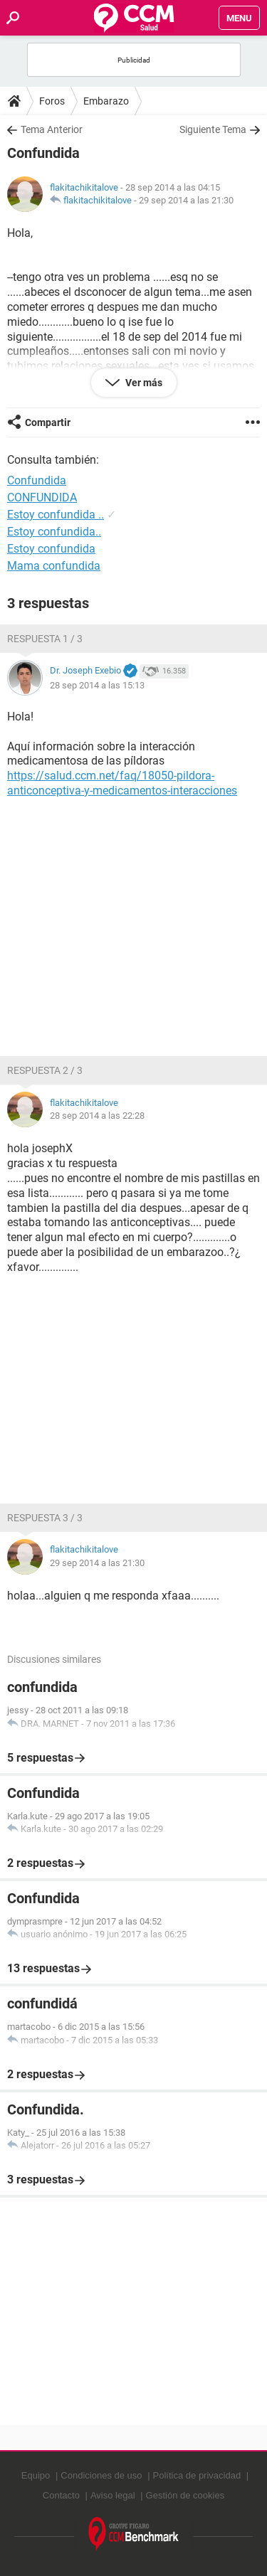 The width and height of the screenshot is (267, 2576). What do you see at coordinates (212, 129) in the screenshot?
I see `Siguiente Tema` at bounding box center [212, 129].